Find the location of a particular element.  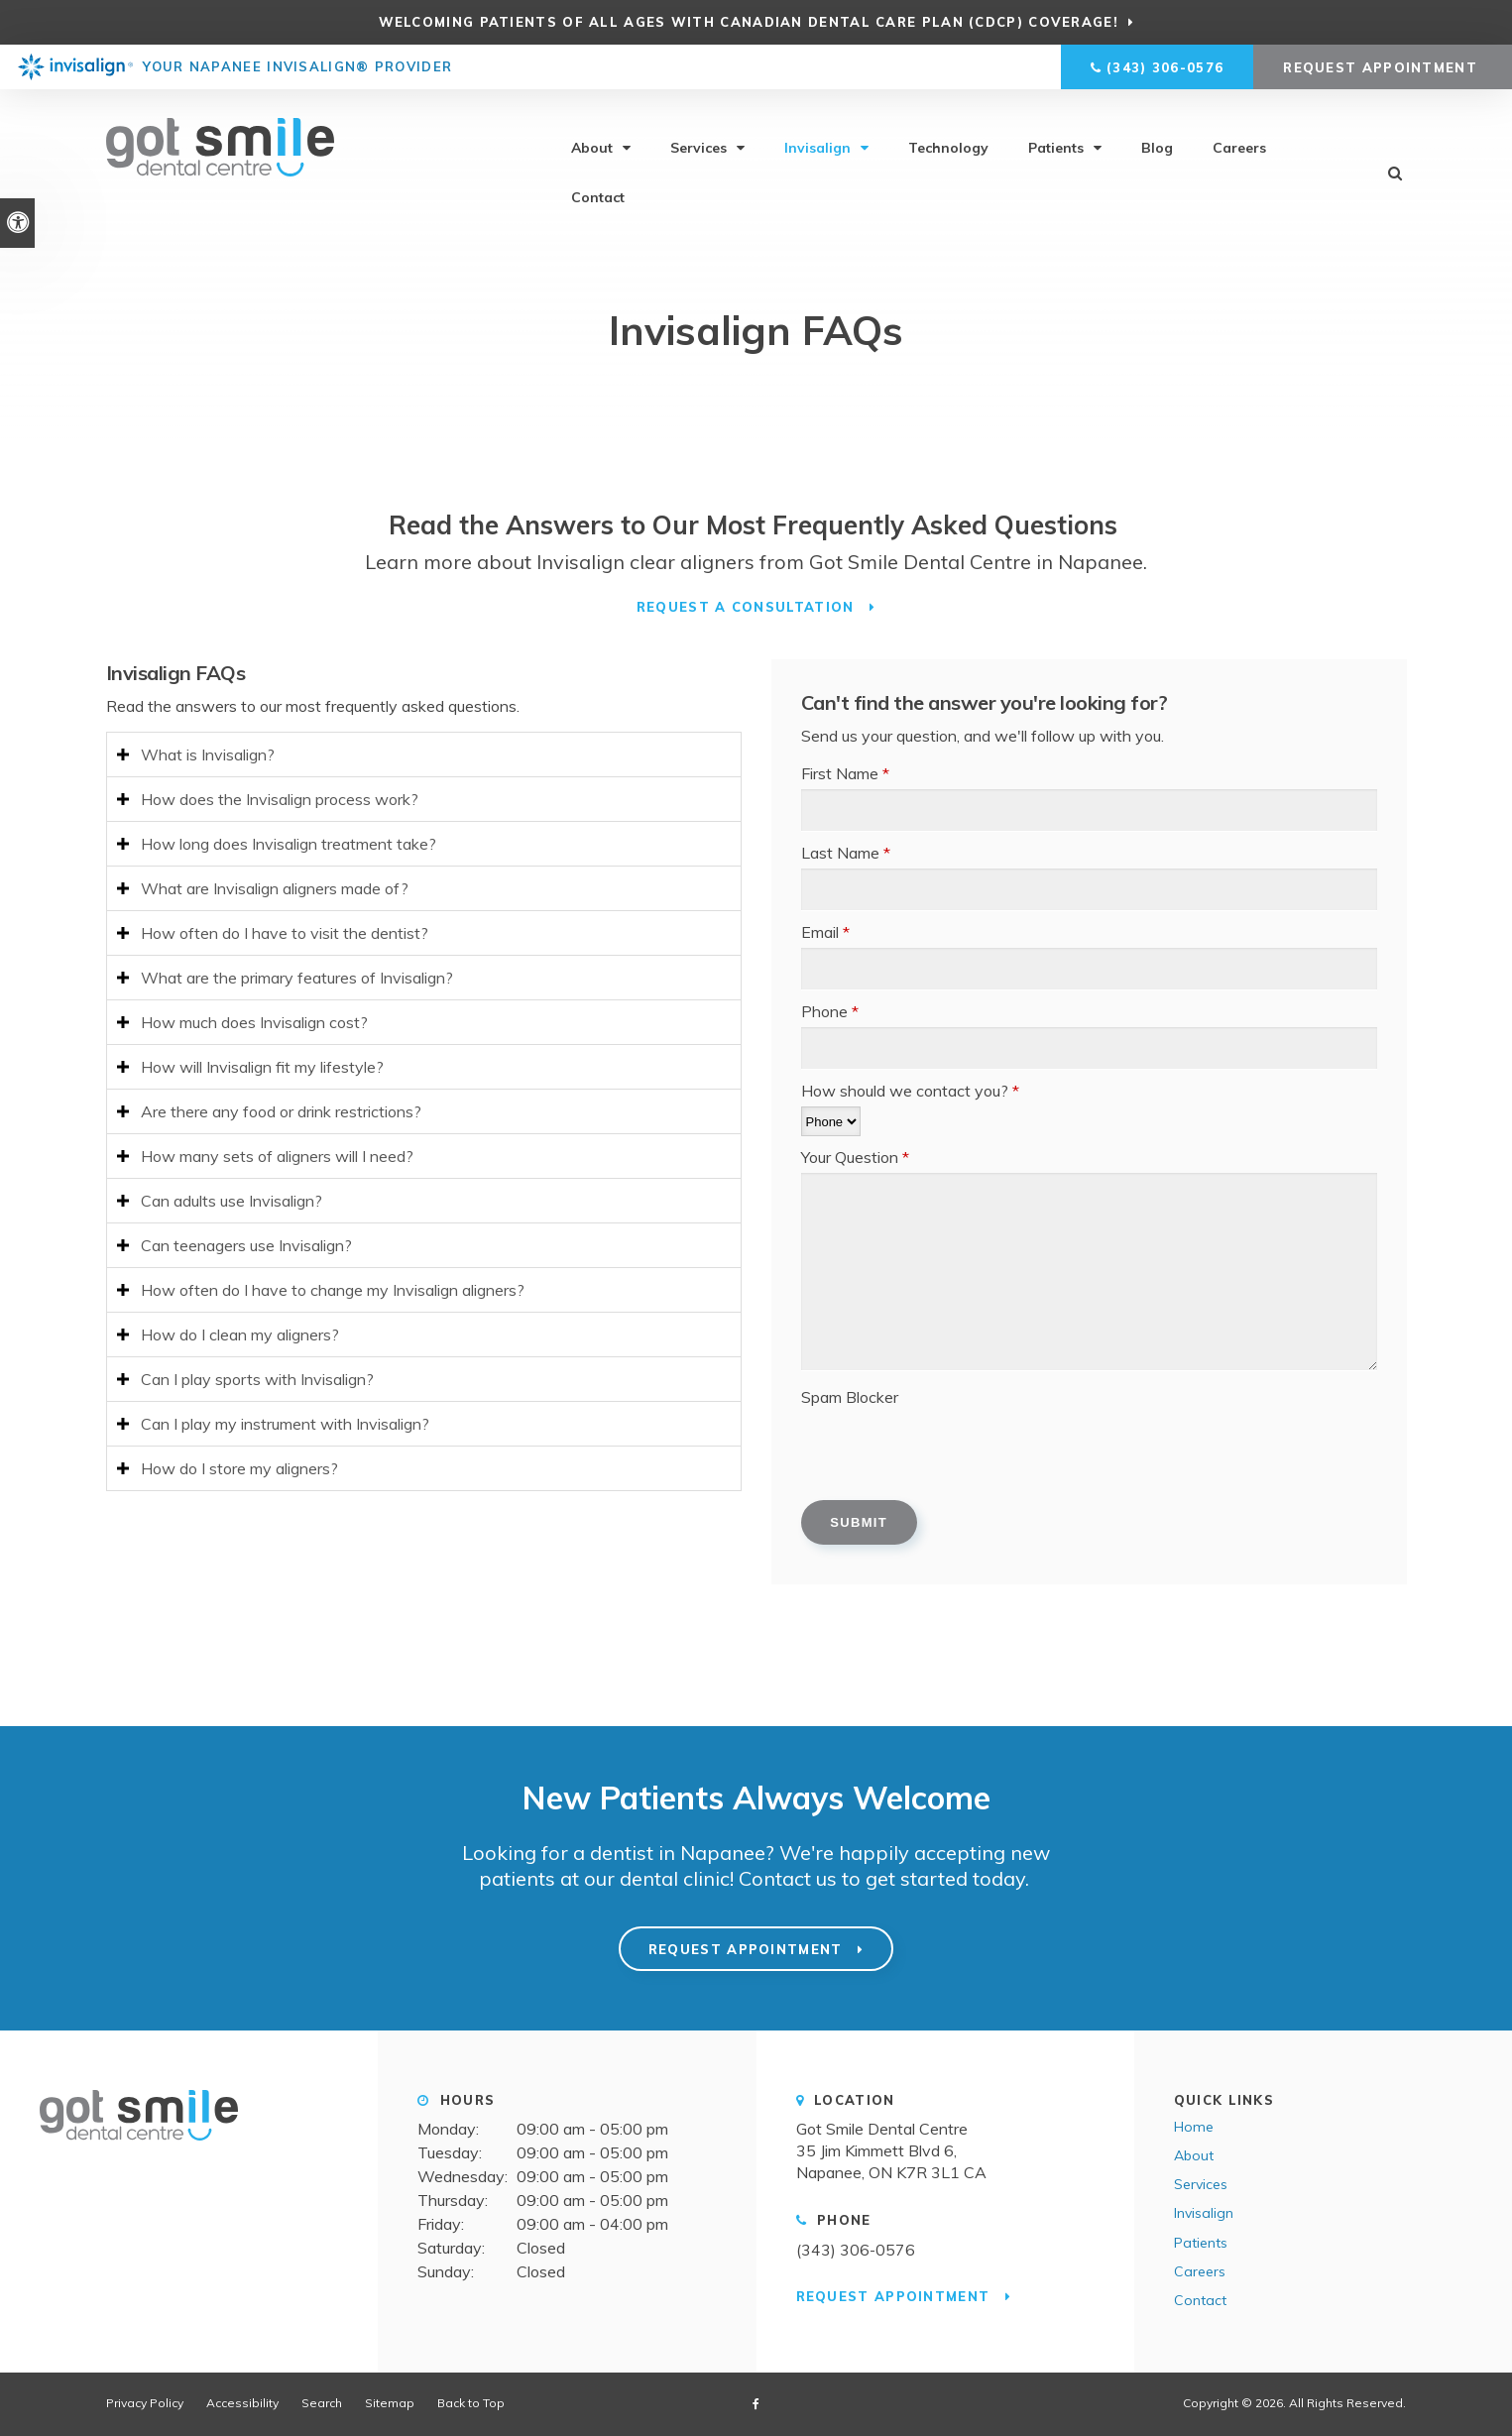

Accessibility is located at coordinates (242, 2402).